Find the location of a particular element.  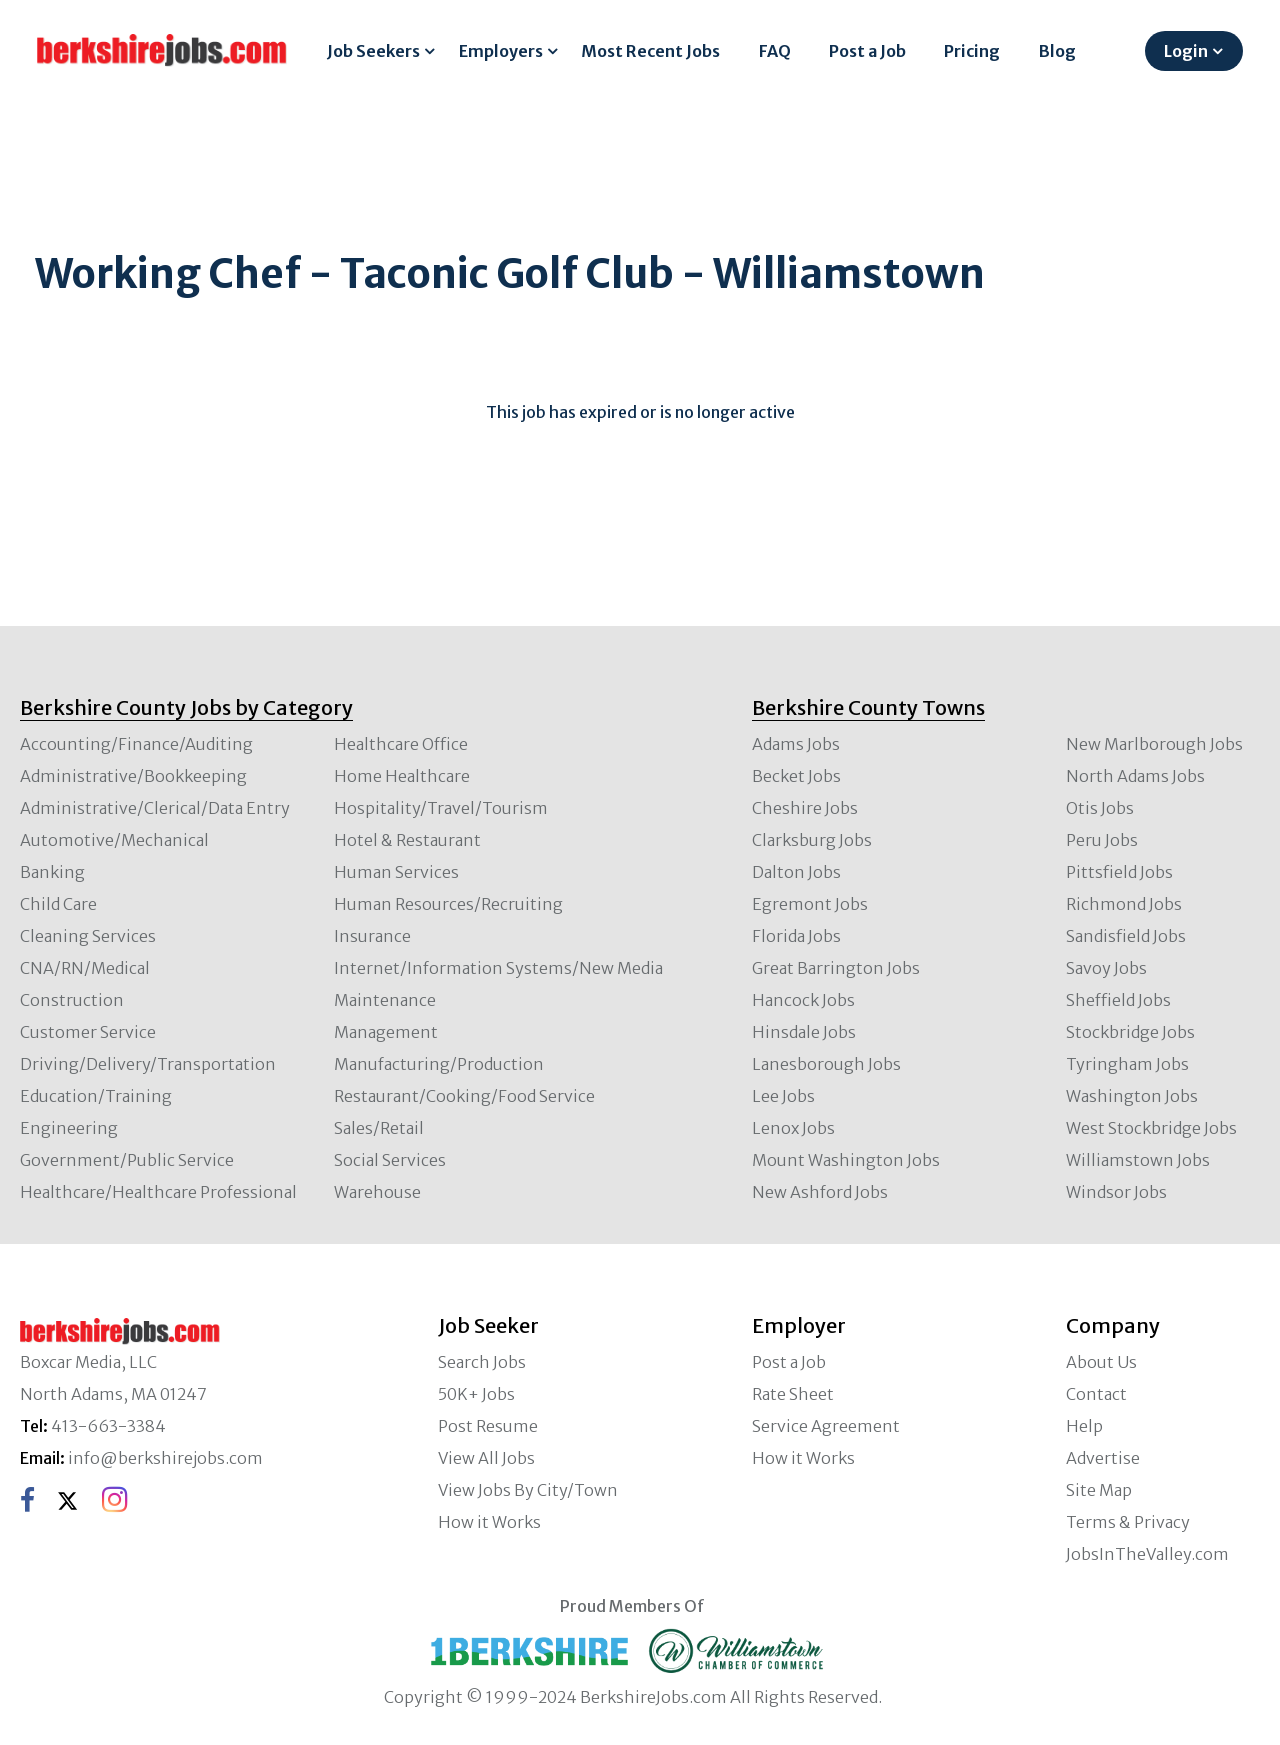

Manufacturing/Production is located at coordinates (439, 1064).